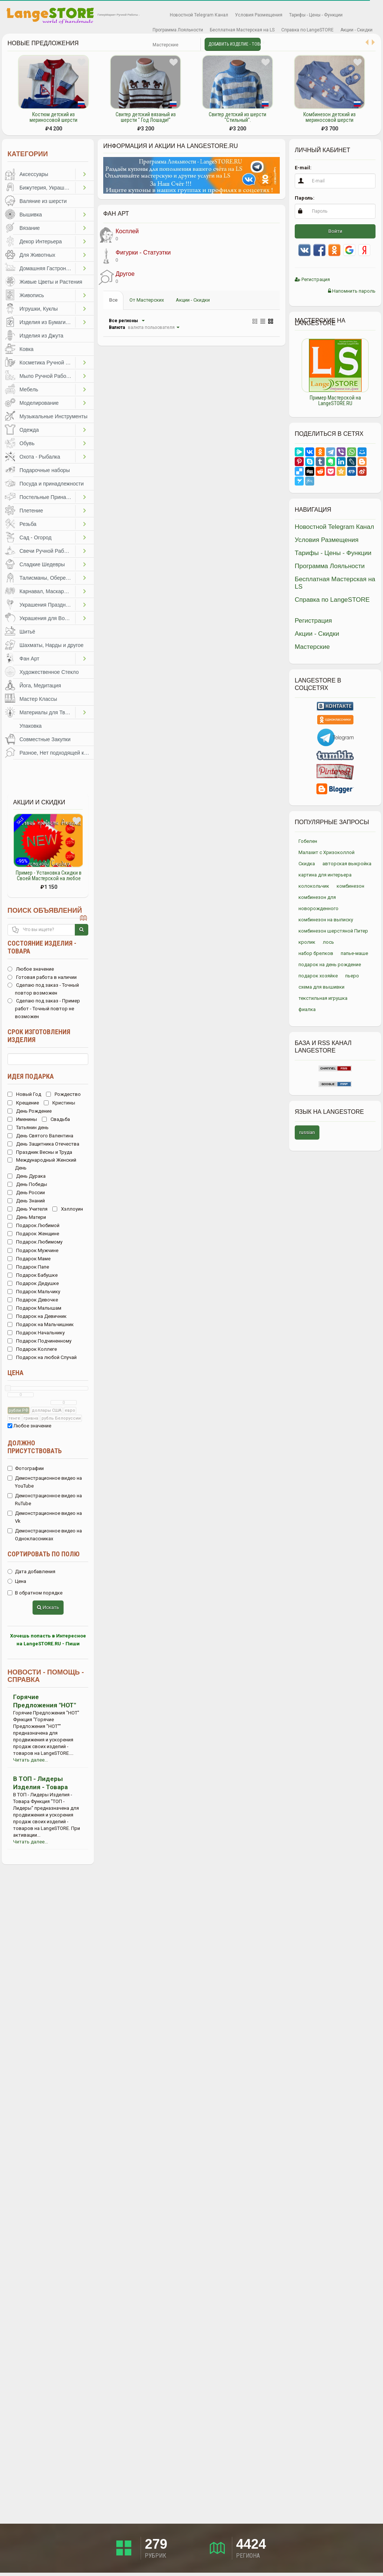 Image resolution: width=383 pixels, height=2576 pixels. Describe the element at coordinates (28, 1258) in the screenshot. I see `Подарок Маме` at that location.